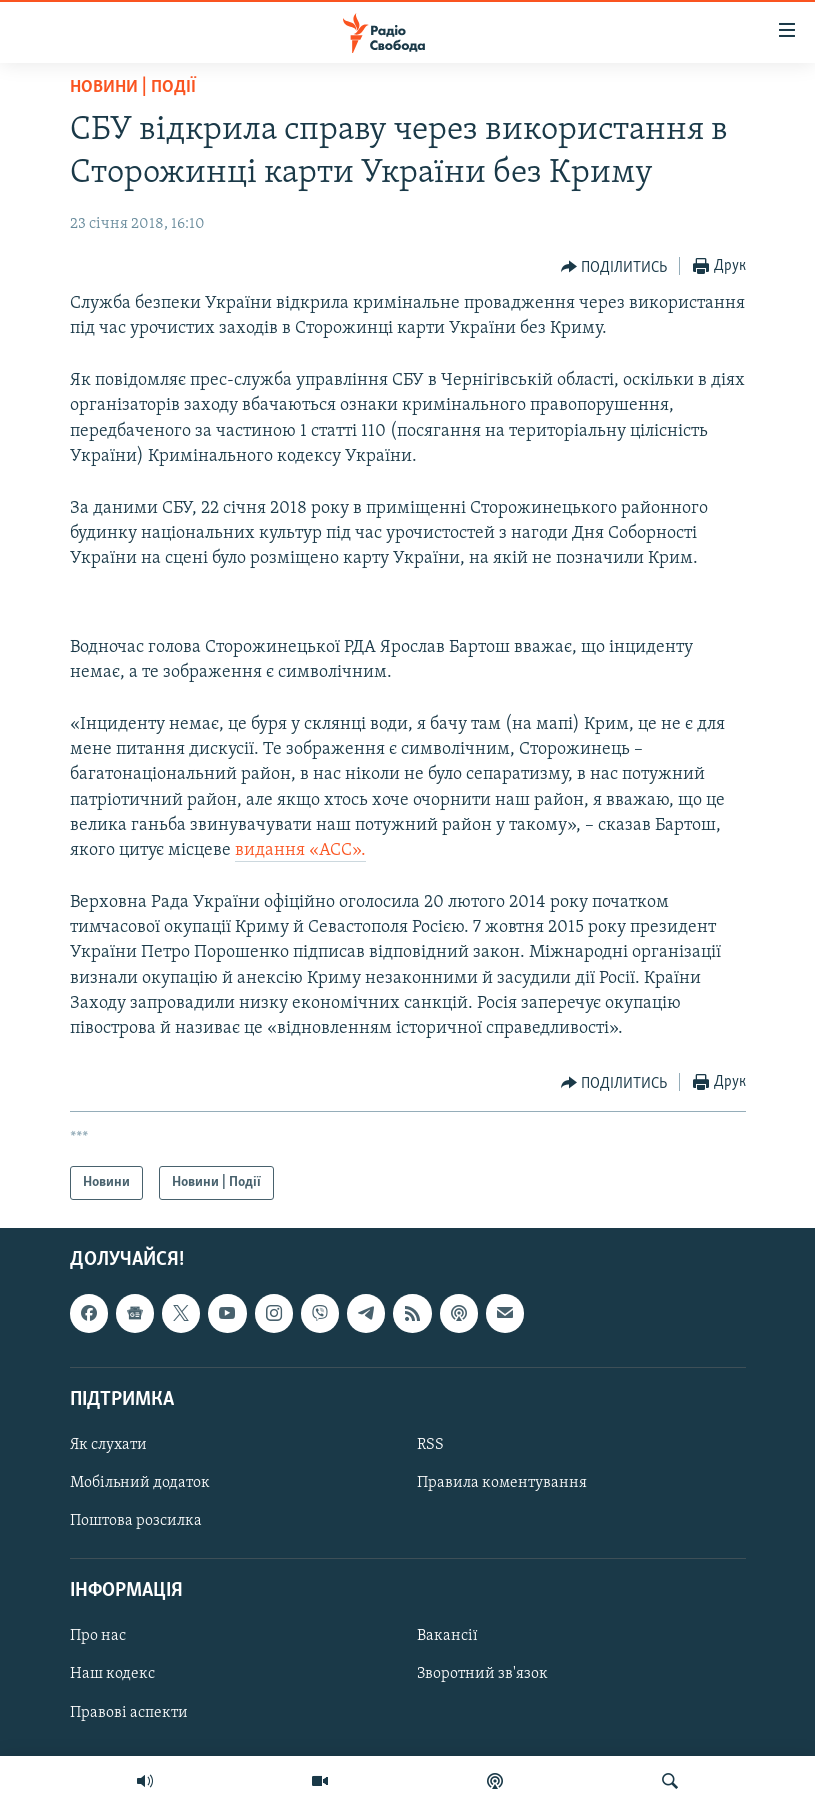 The height and width of the screenshot is (1806, 815). Describe the element at coordinates (133, 87) in the screenshot. I see `Новини | Події` at that location.